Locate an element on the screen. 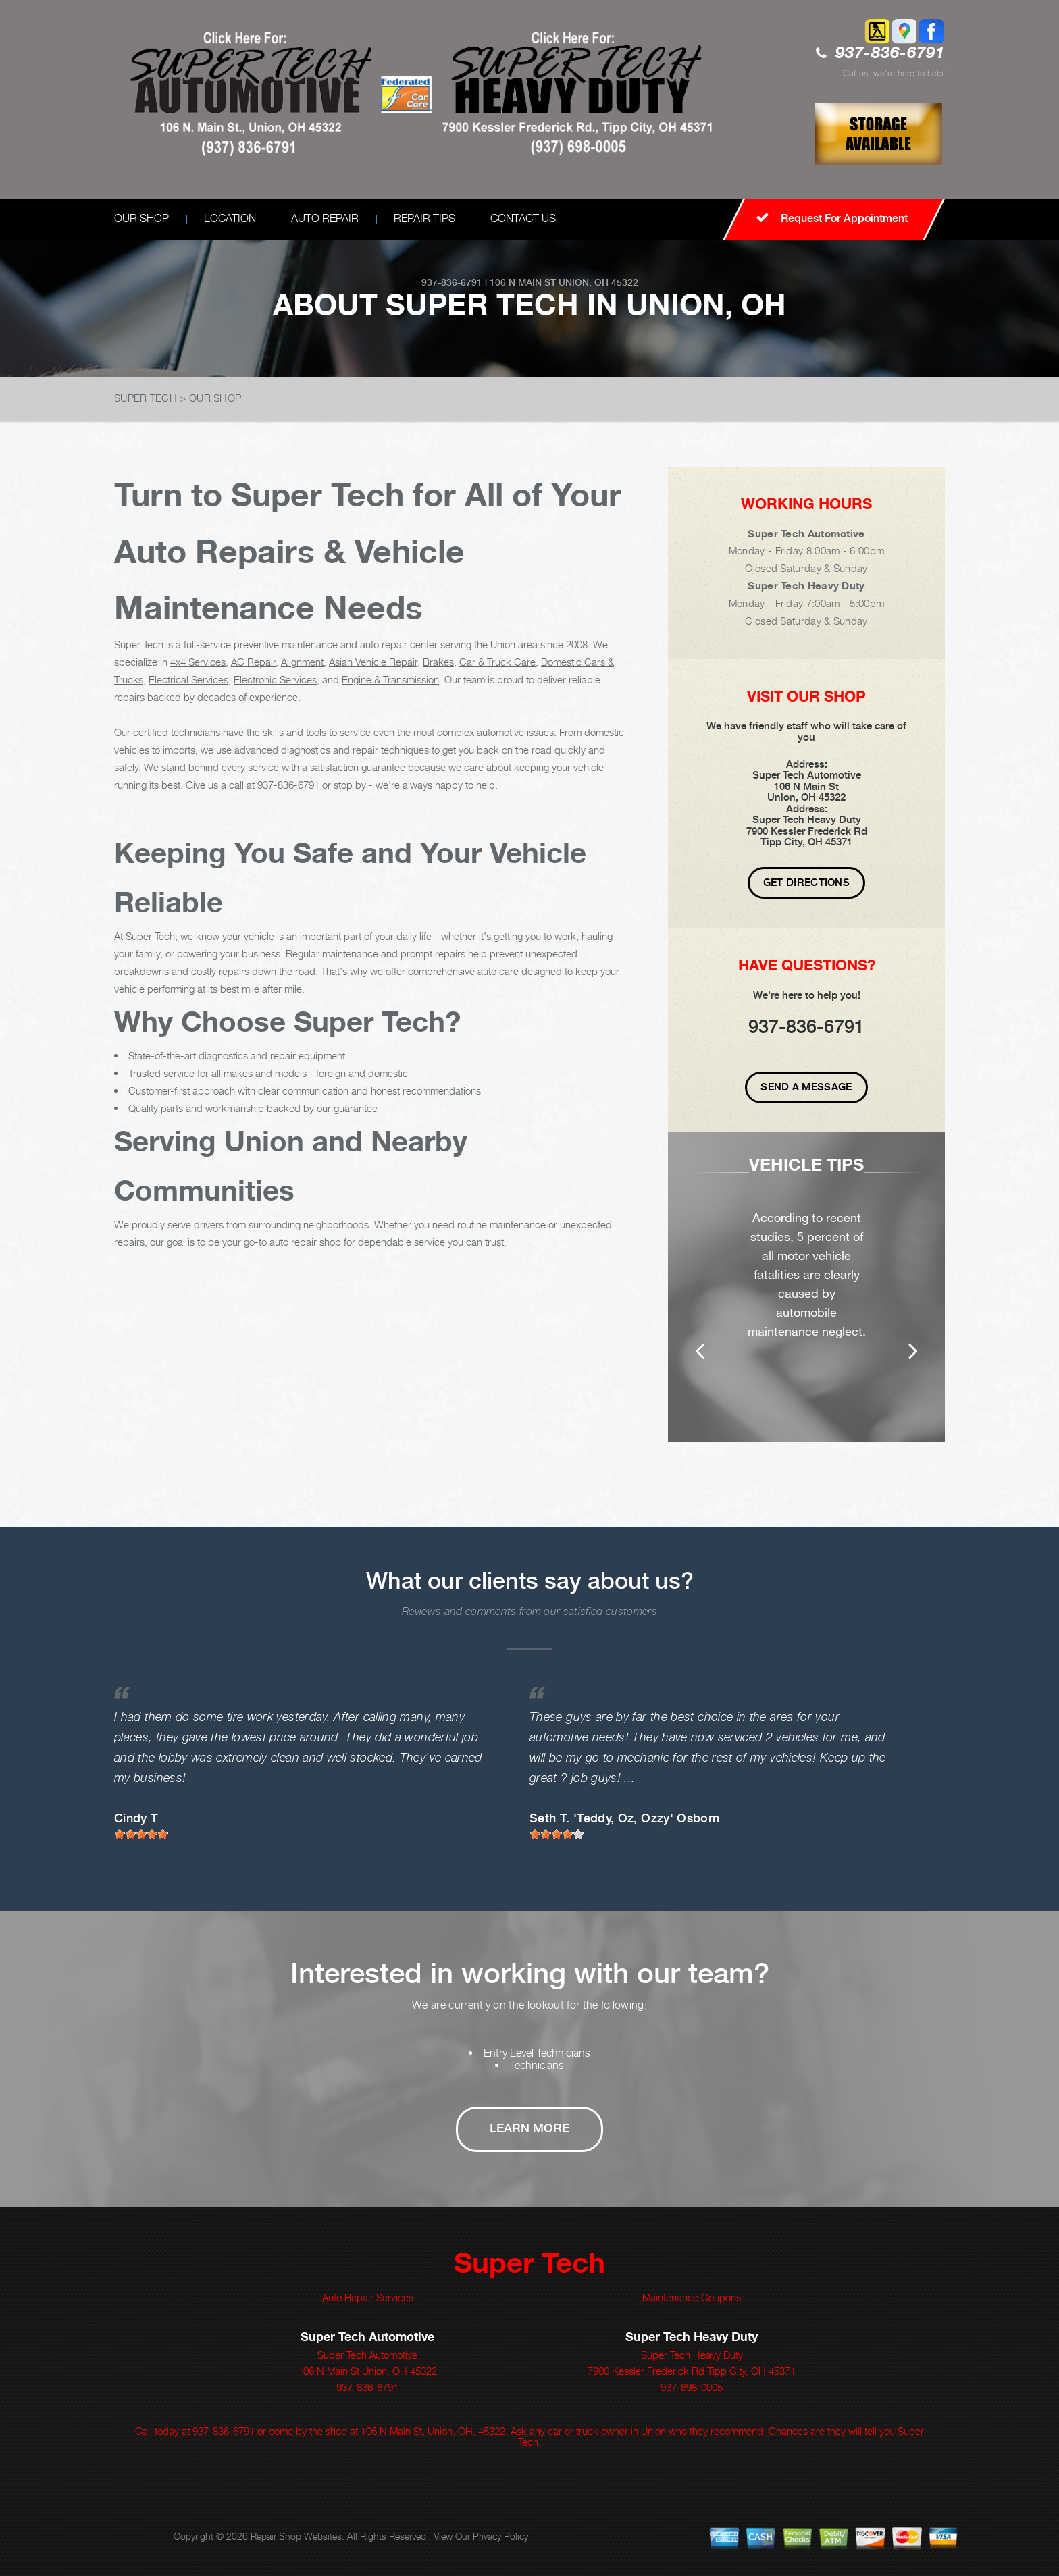 The image size is (1059, 2576). Electronic Services is located at coordinates (275, 679).